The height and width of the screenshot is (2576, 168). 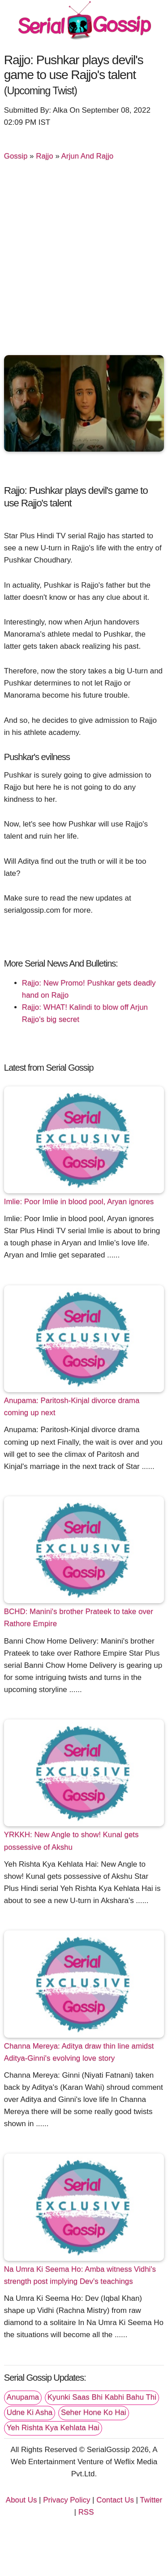 What do you see at coordinates (115, 2500) in the screenshot?
I see `Contact Us` at bounding box center [115, 2500].